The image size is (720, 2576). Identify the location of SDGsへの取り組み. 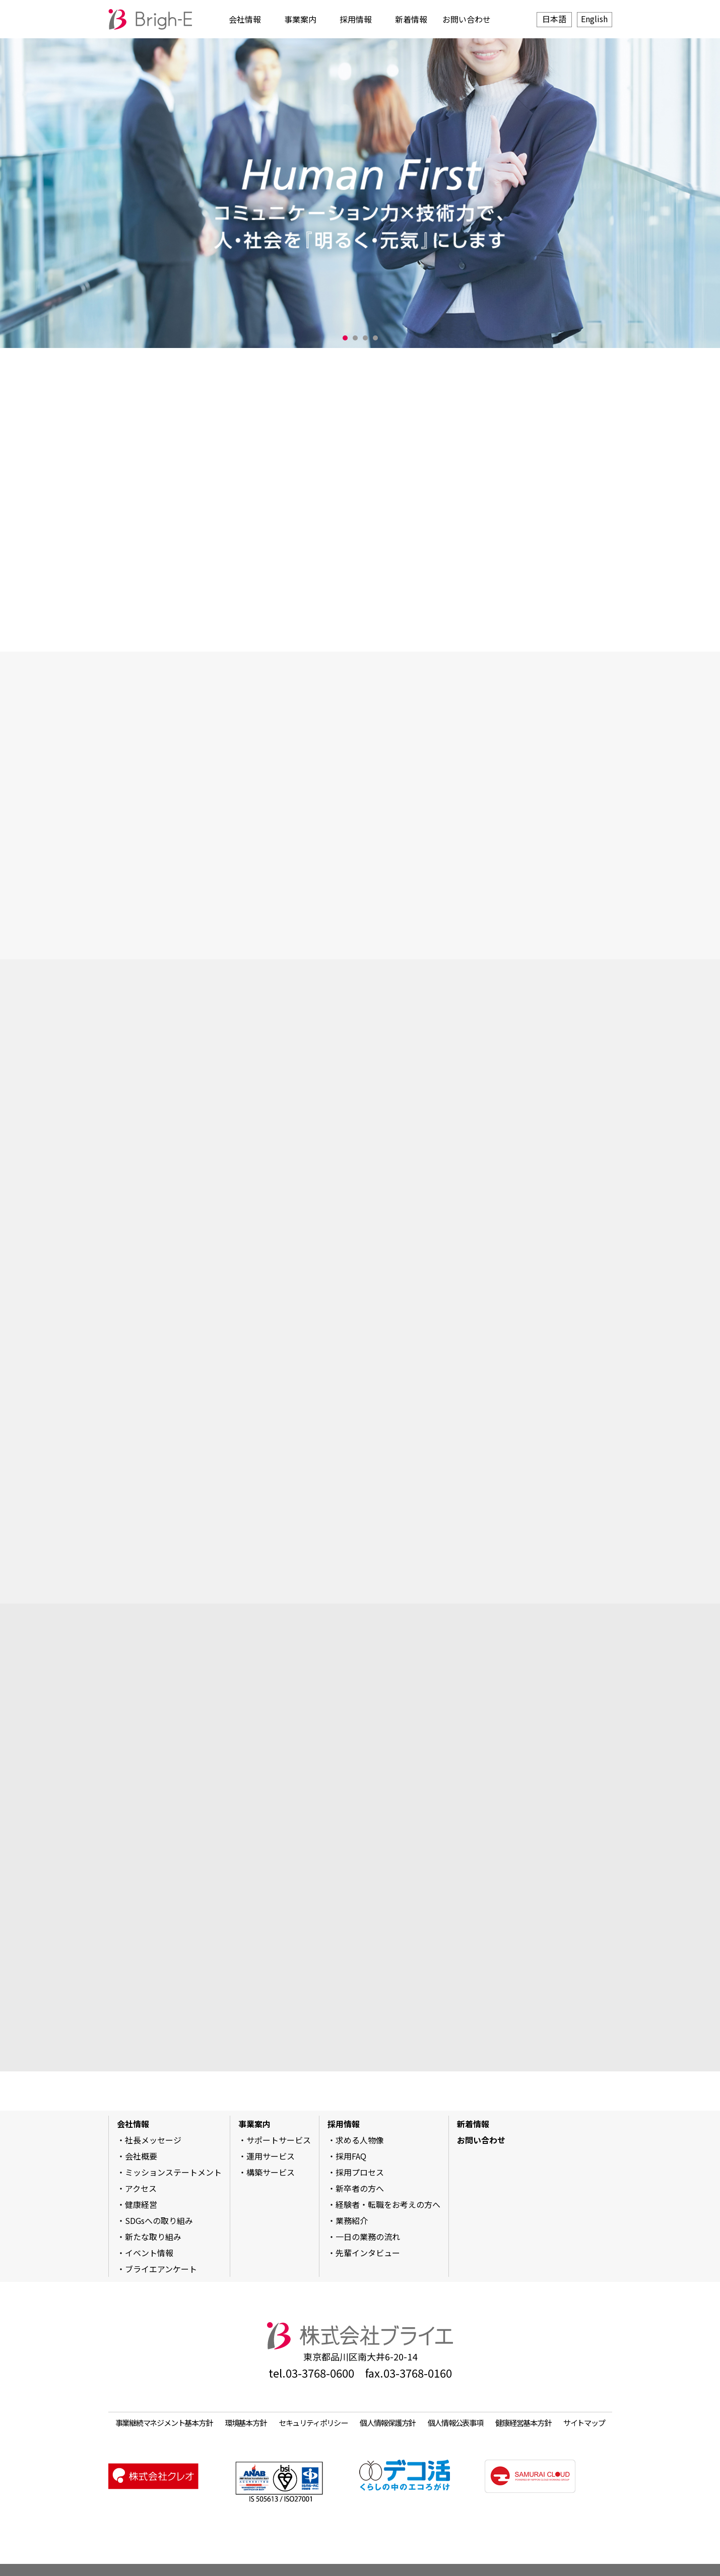
(159, 2220).